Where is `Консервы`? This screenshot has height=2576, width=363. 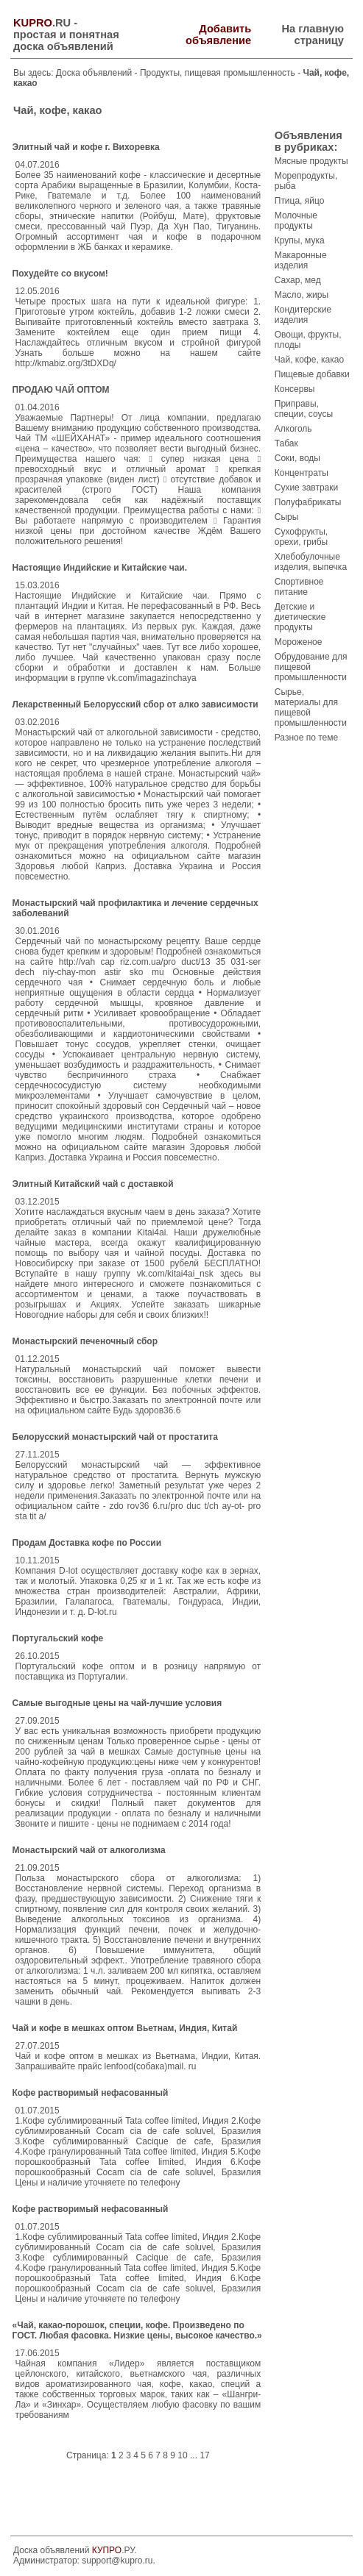
Консервы is located at coordinates (295, 389).